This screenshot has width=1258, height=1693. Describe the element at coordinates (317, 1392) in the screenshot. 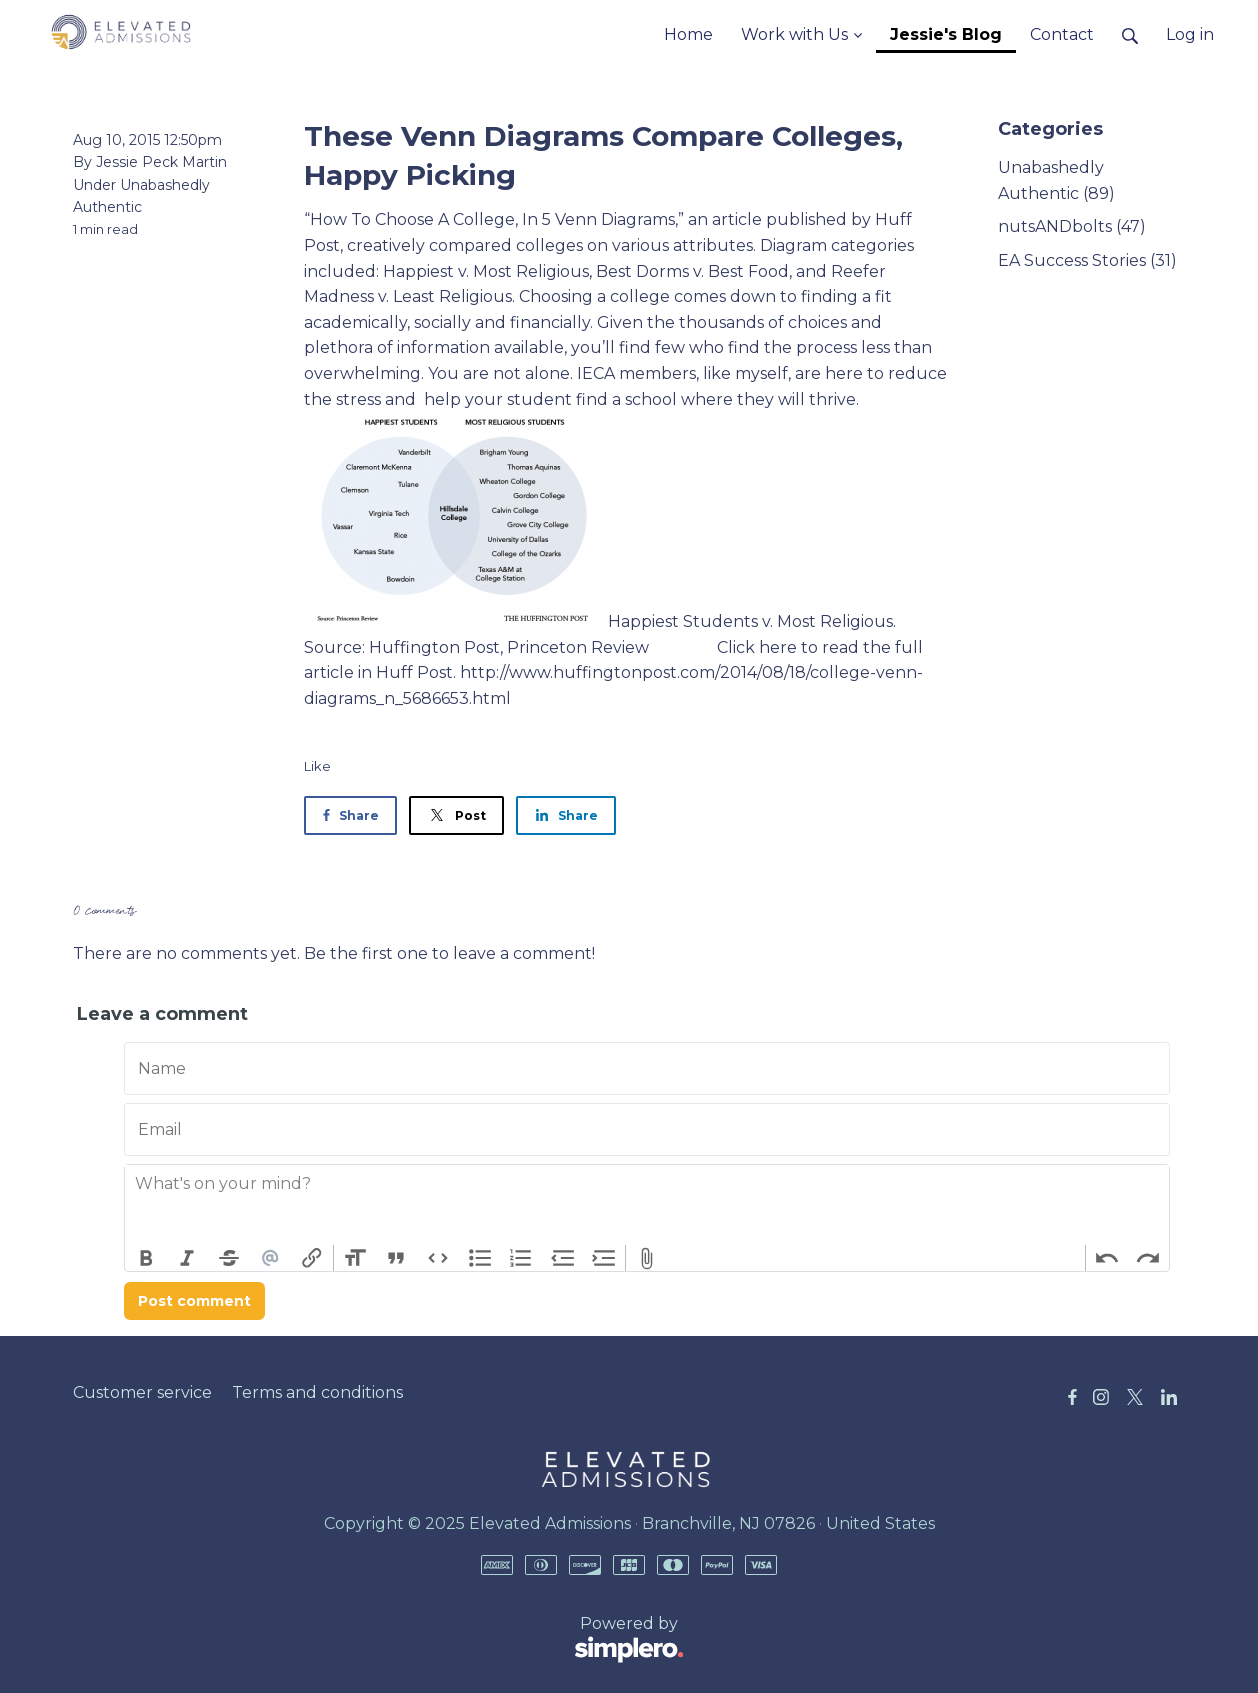

I see `Terms and conditions` at that location.